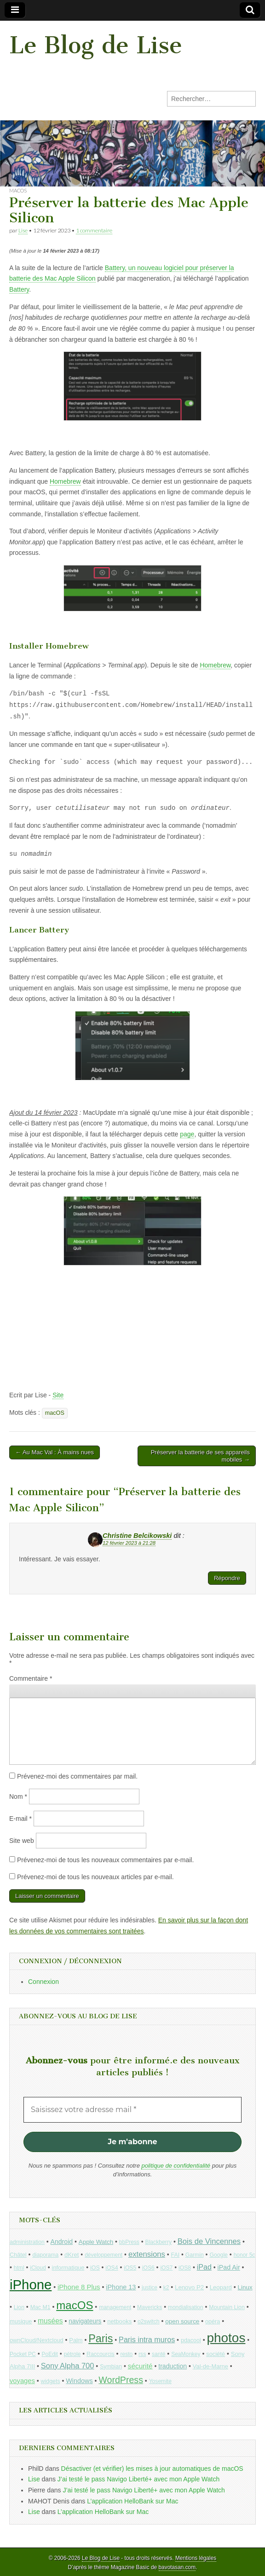  Describe the element at coordinates (191, 2340) in the screenshot. I see `pdacool` at that location.